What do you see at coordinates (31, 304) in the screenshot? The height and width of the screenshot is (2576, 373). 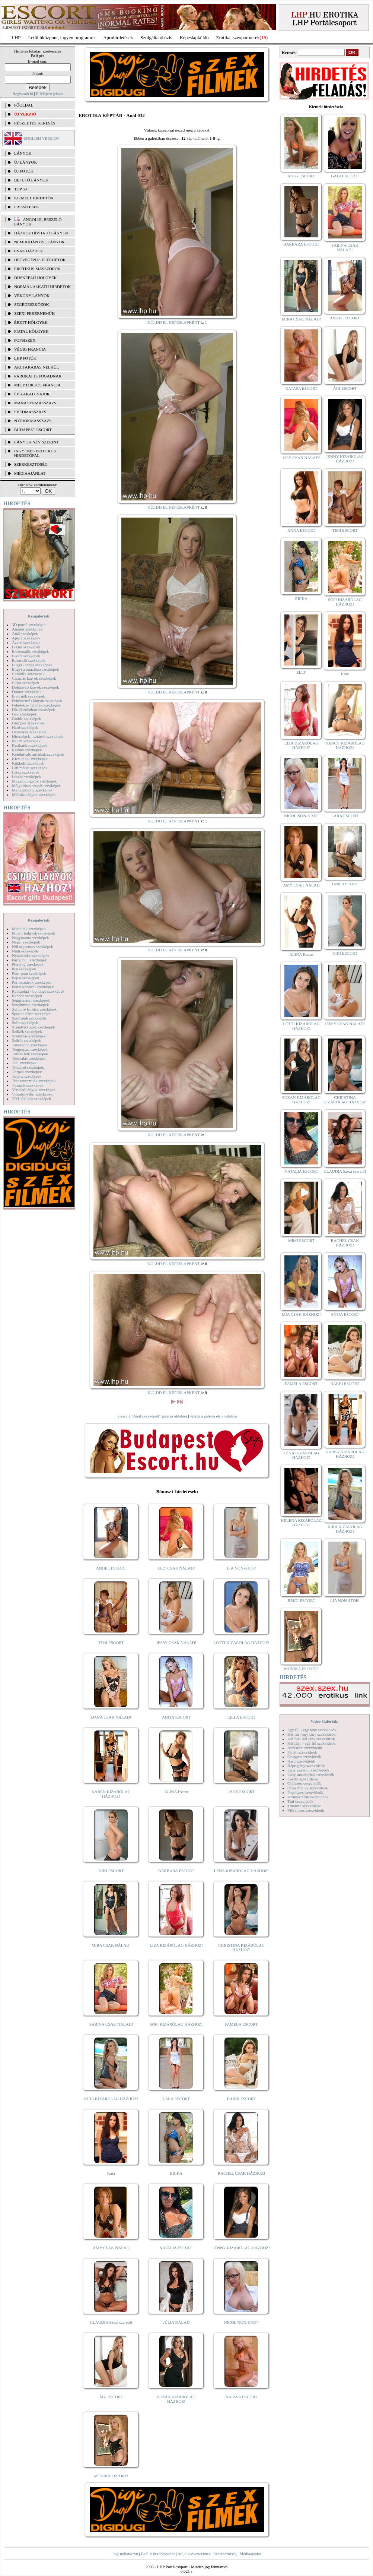 I see `Segédeszközök` at bounding box center [31, 304].